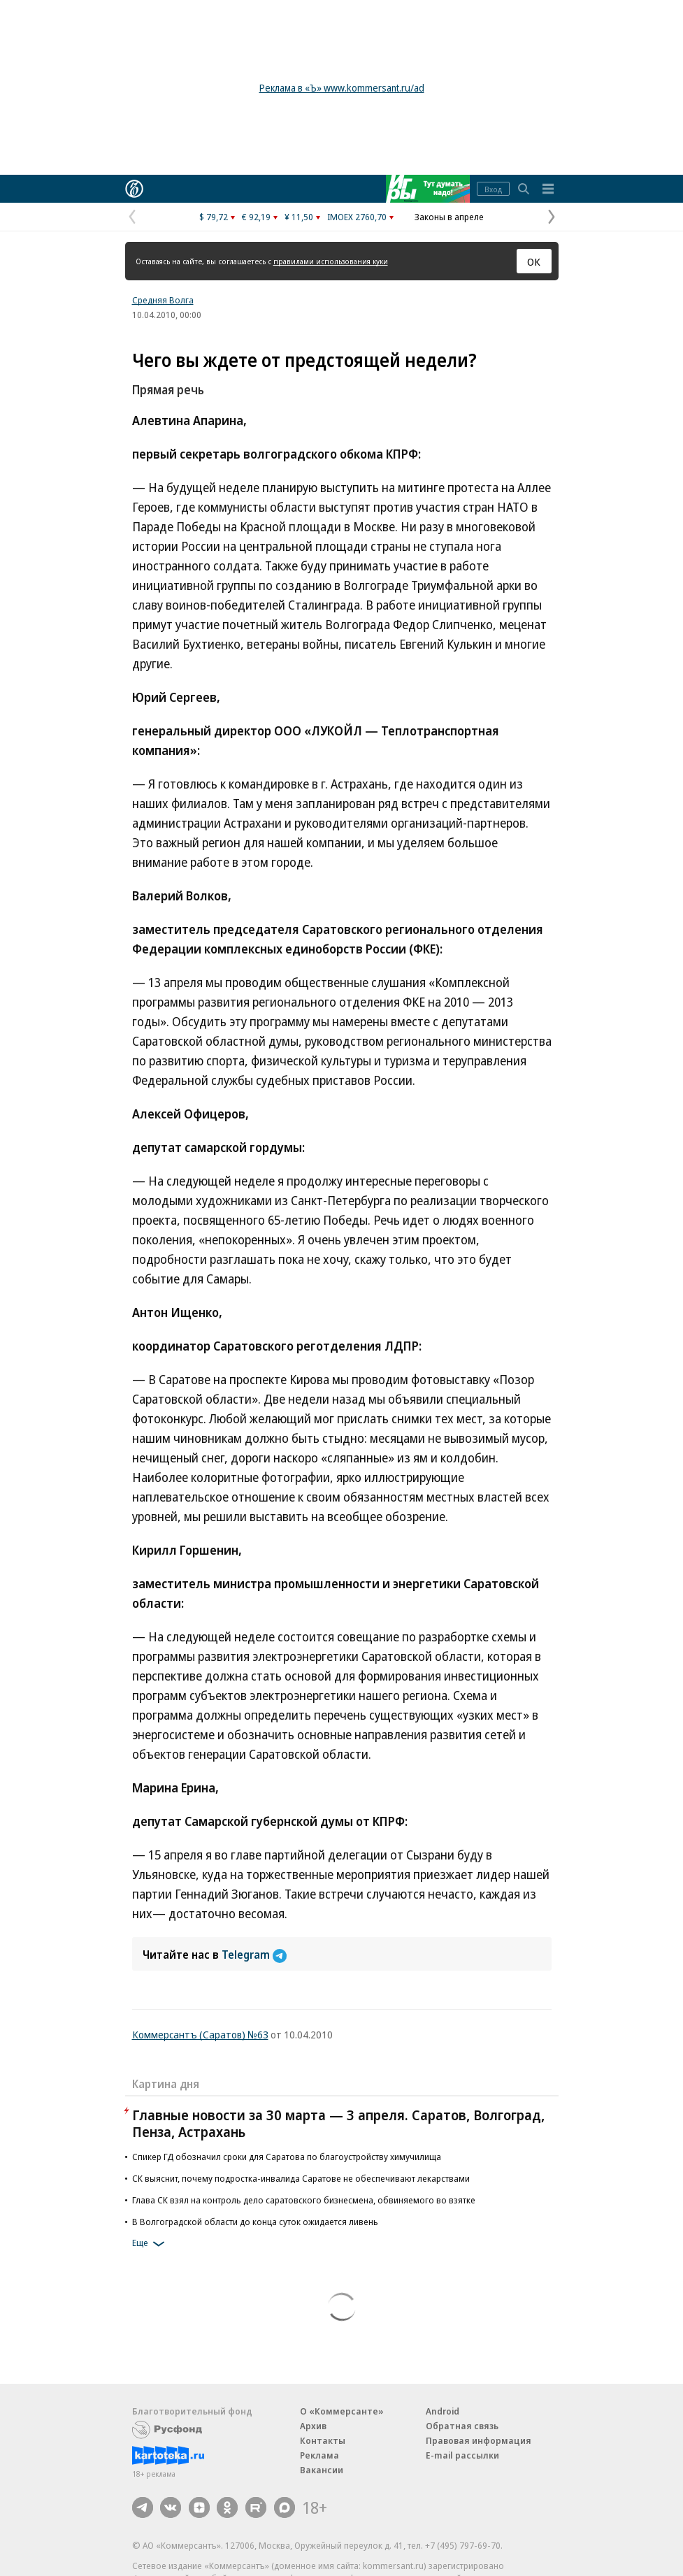  I want to click on Реклама в «Ъ» www.kommersant.ru/ad, so click(341, 87).